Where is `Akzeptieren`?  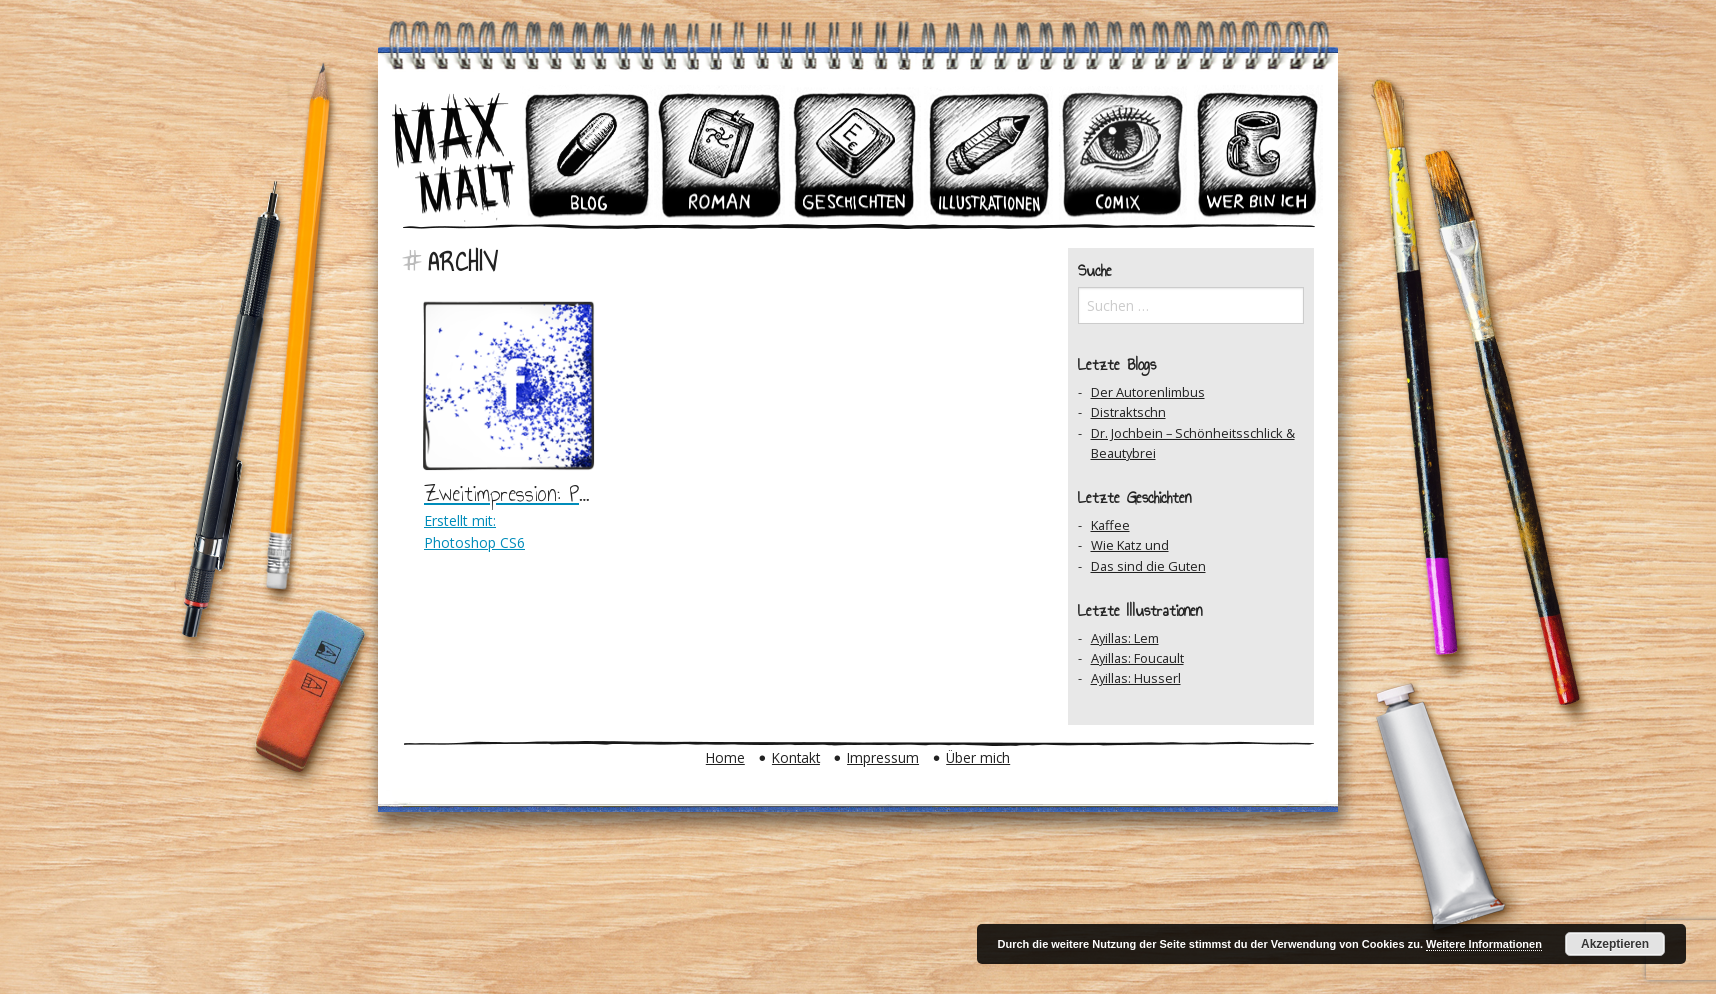 Akzeptieren is located at coordinates (1615, 944).